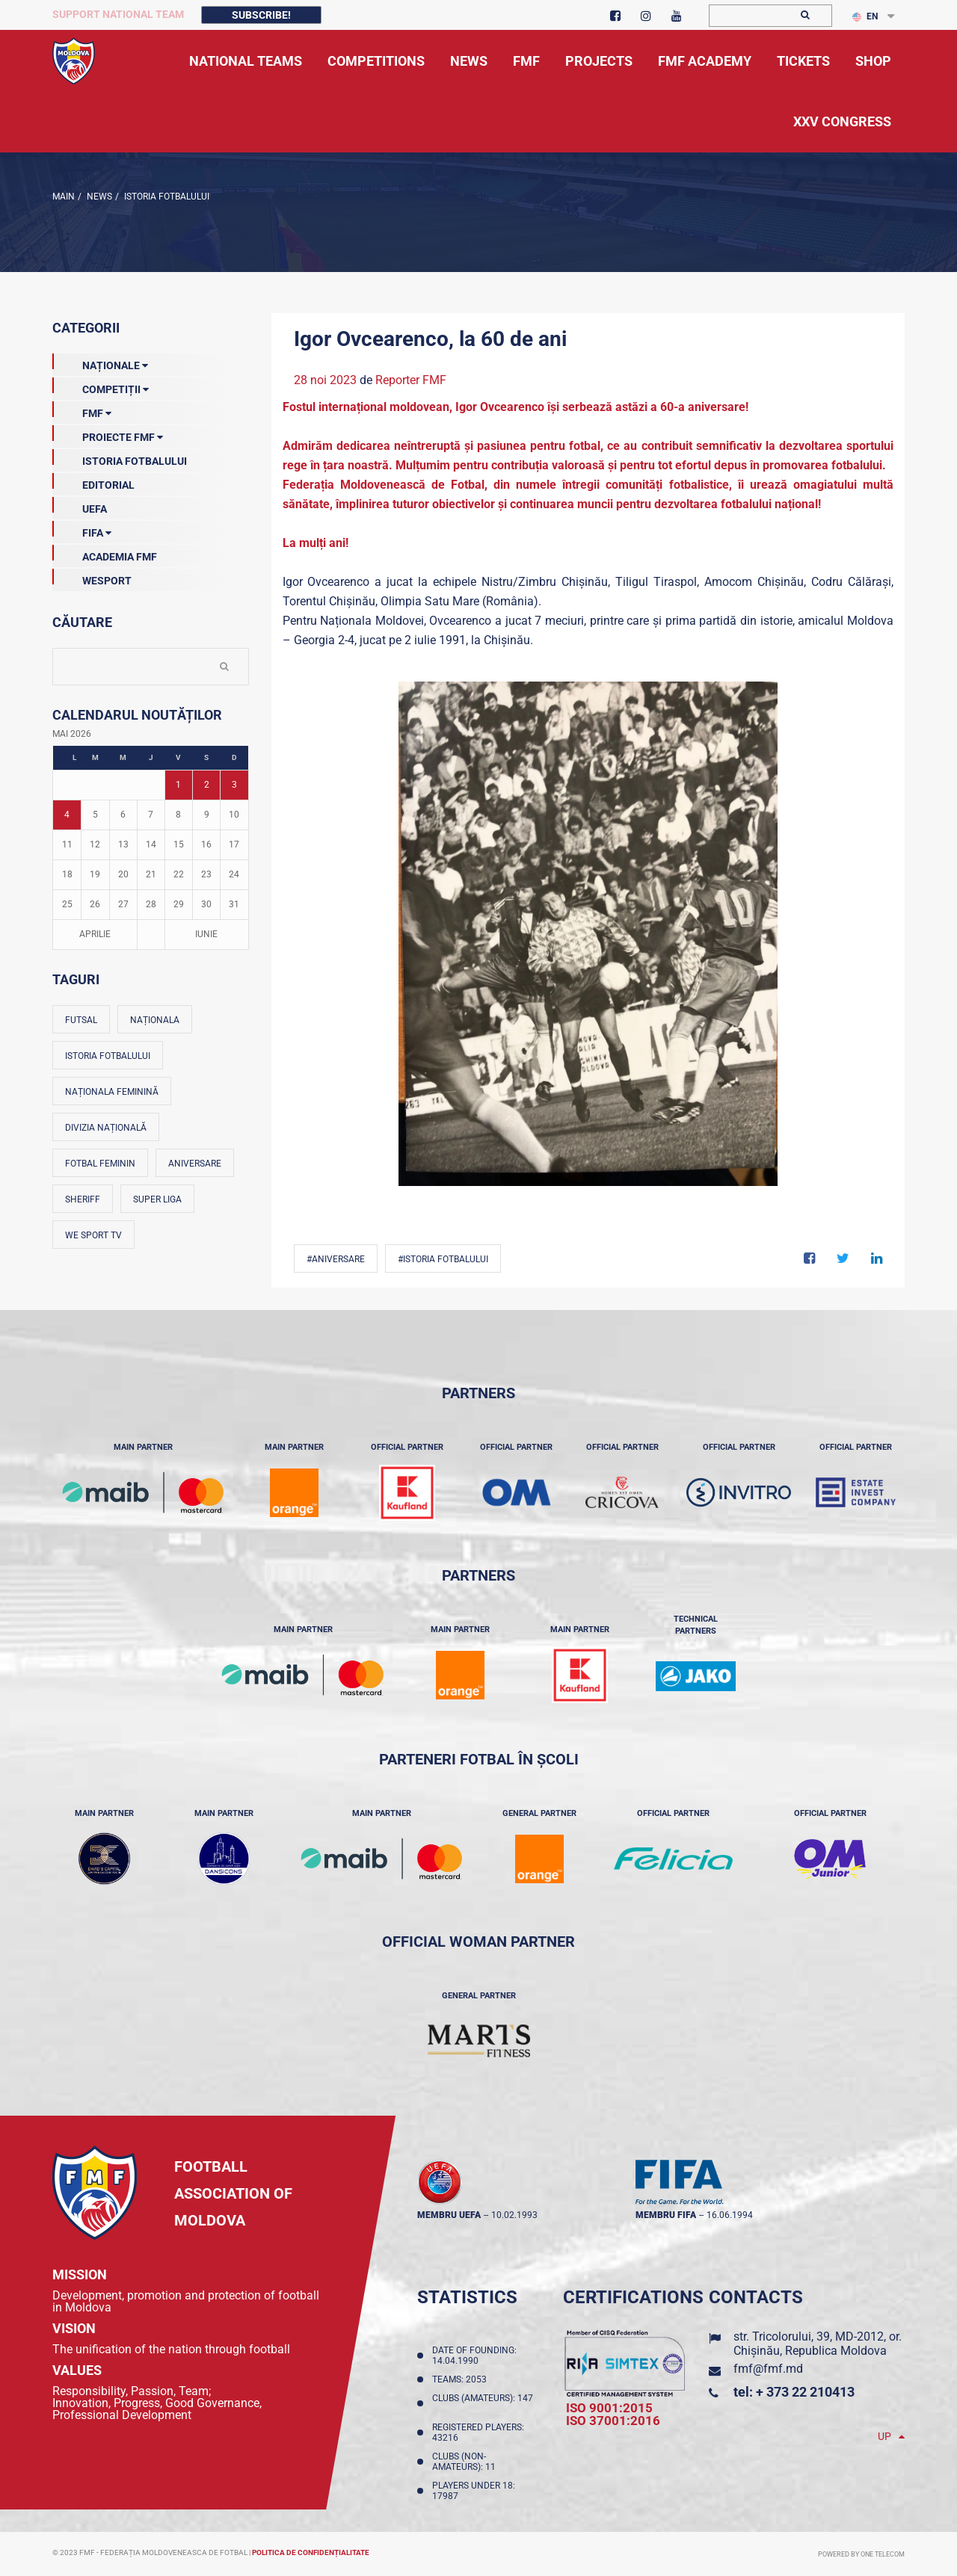  Describe the element at coordinates (730, 2215) in the screenshot. I see `16.06.1994` at that location.